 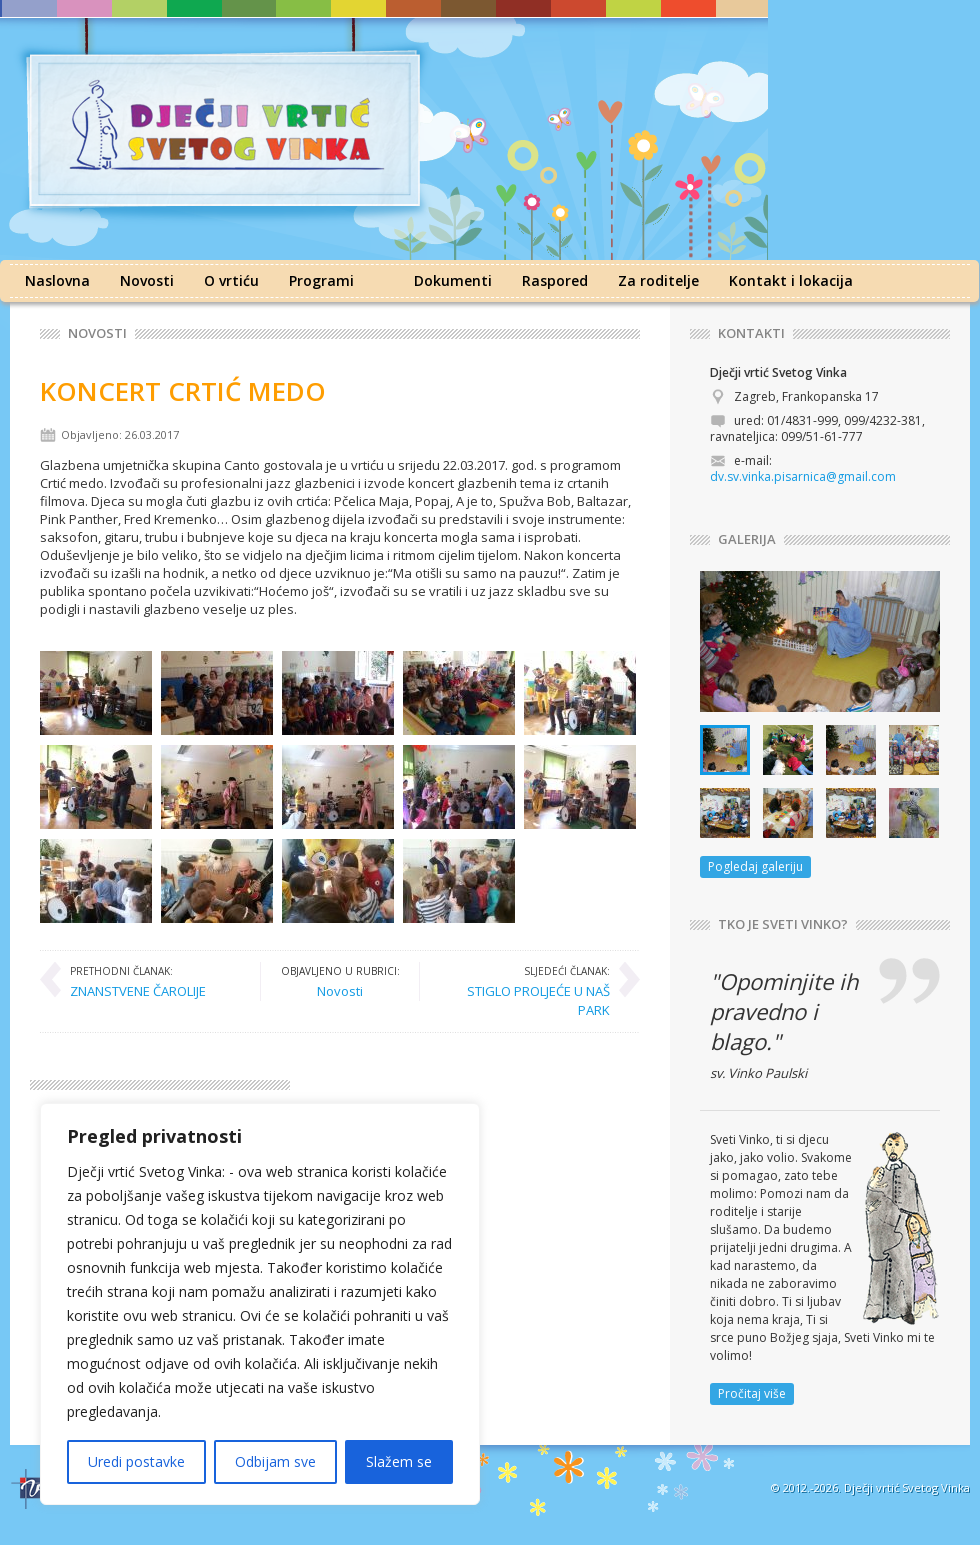 I want to click on Raspored, so click(x=555, y=280).